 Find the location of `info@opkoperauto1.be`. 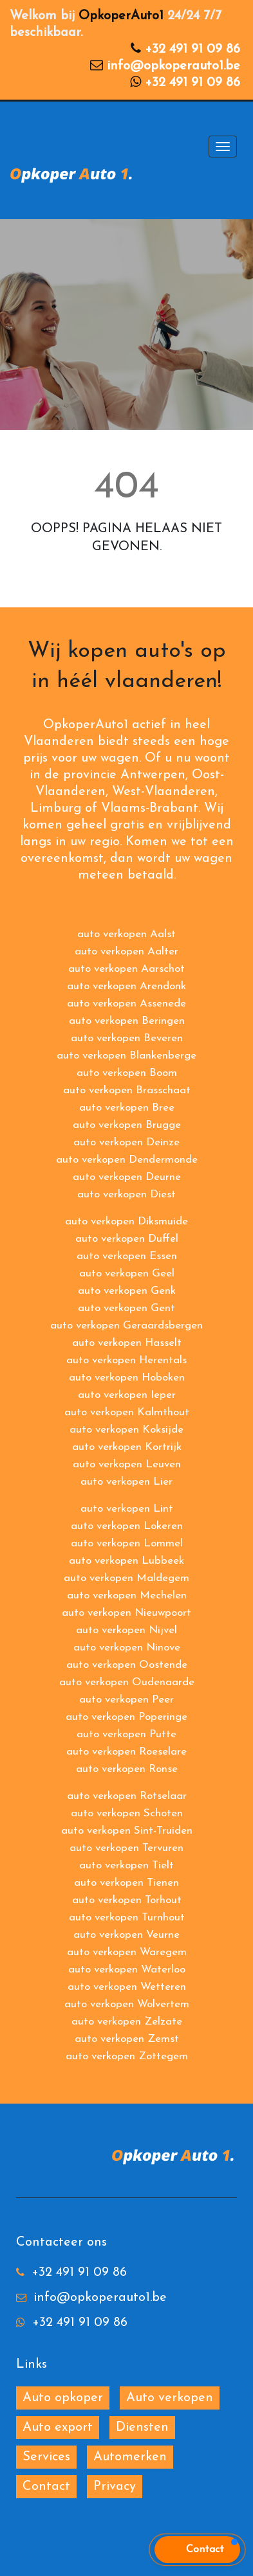

info@opkoperauto1.be is located at coordinates (173, 66).